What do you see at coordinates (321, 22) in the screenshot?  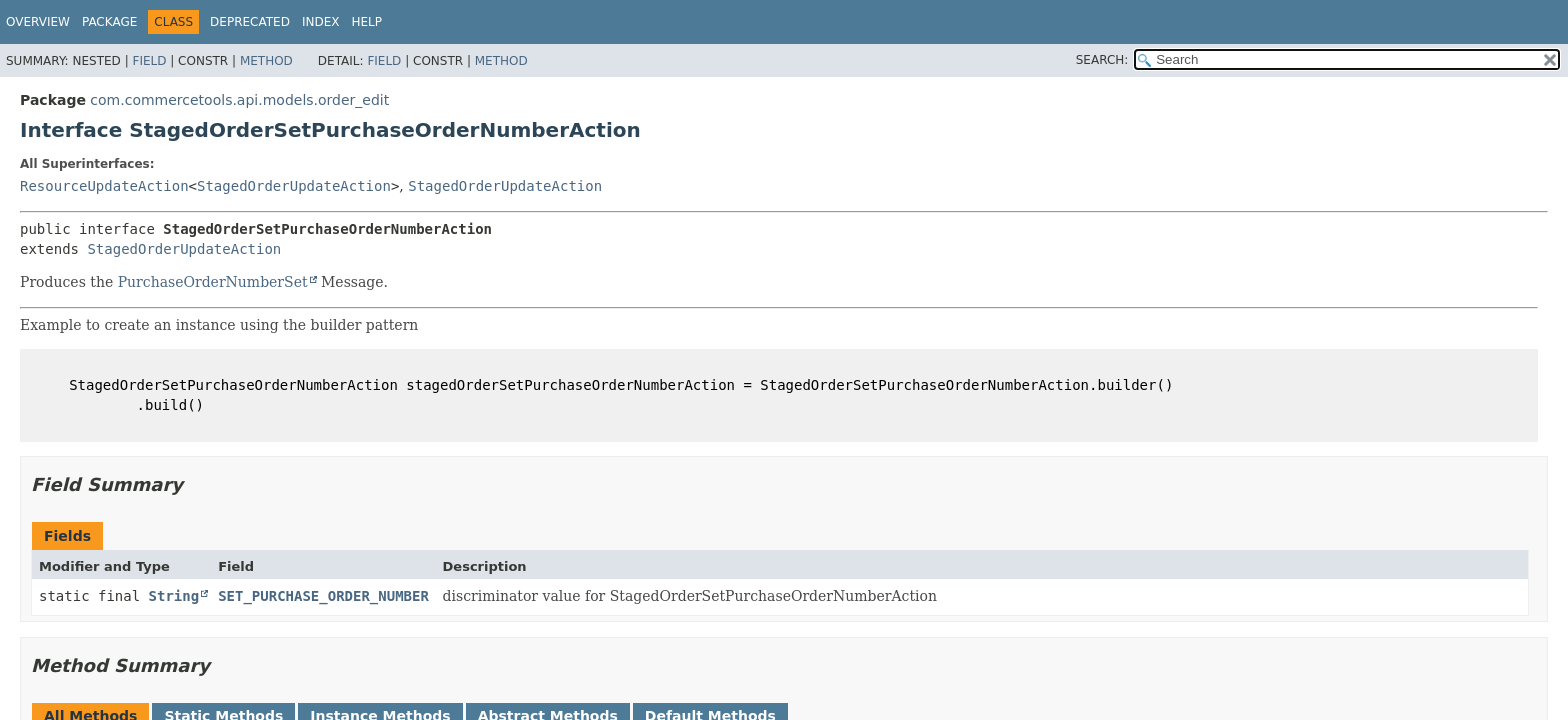 I see `Index` at bounding box center [321, 22].